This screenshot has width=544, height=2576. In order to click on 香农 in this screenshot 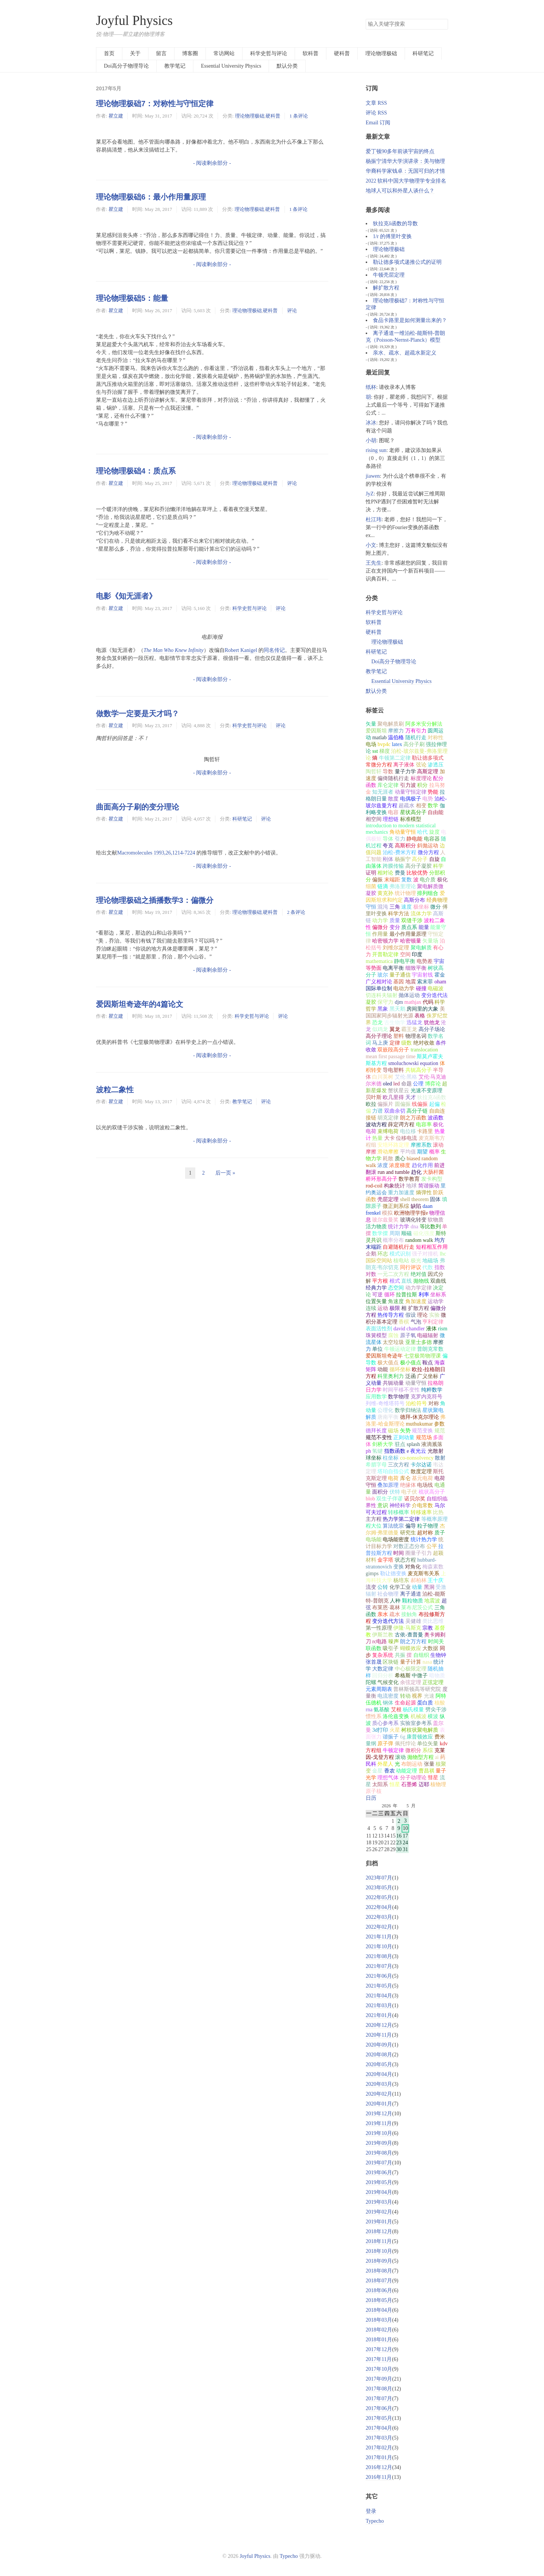, I will do `click(389, 1771)`.